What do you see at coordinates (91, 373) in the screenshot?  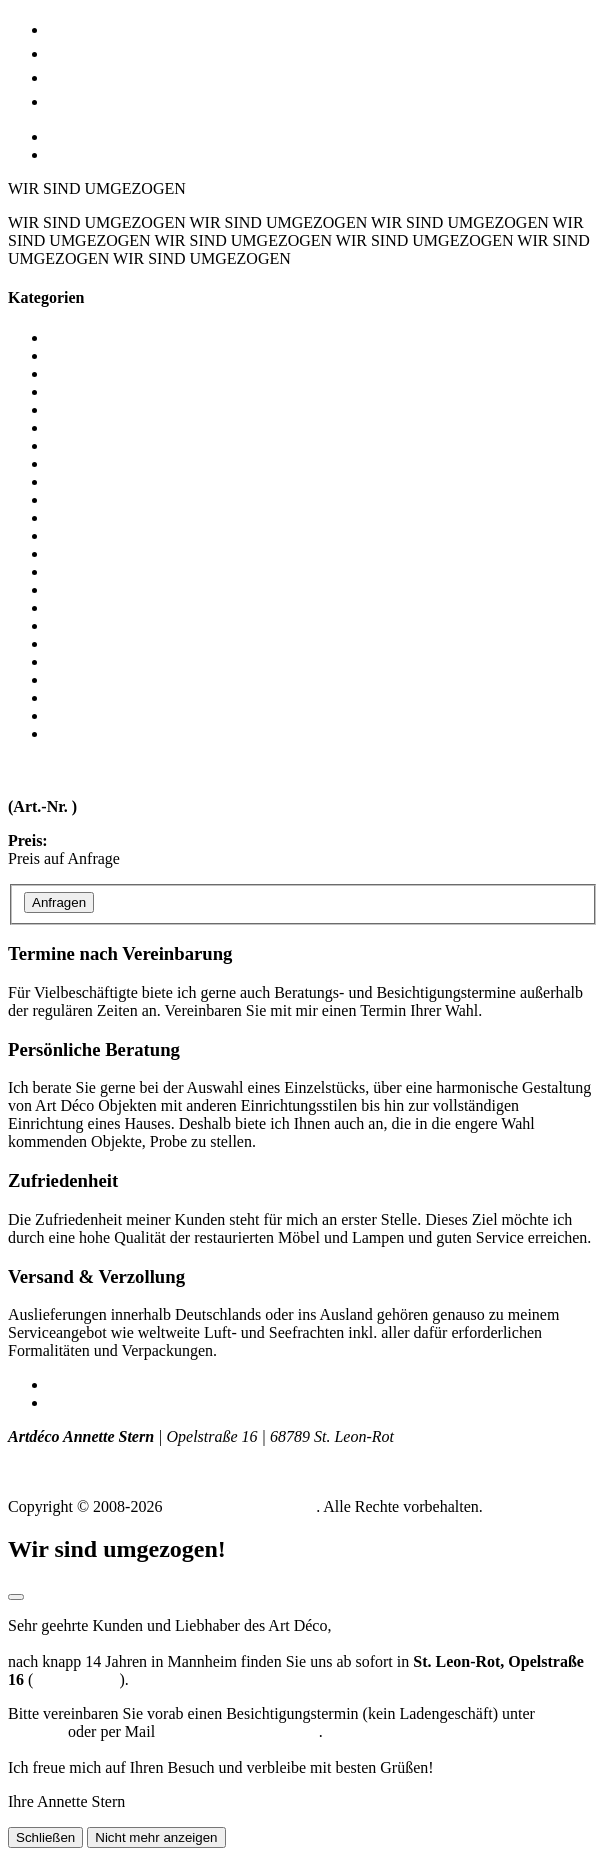 I see `Beistelltische` at bounding box center [91, 373].